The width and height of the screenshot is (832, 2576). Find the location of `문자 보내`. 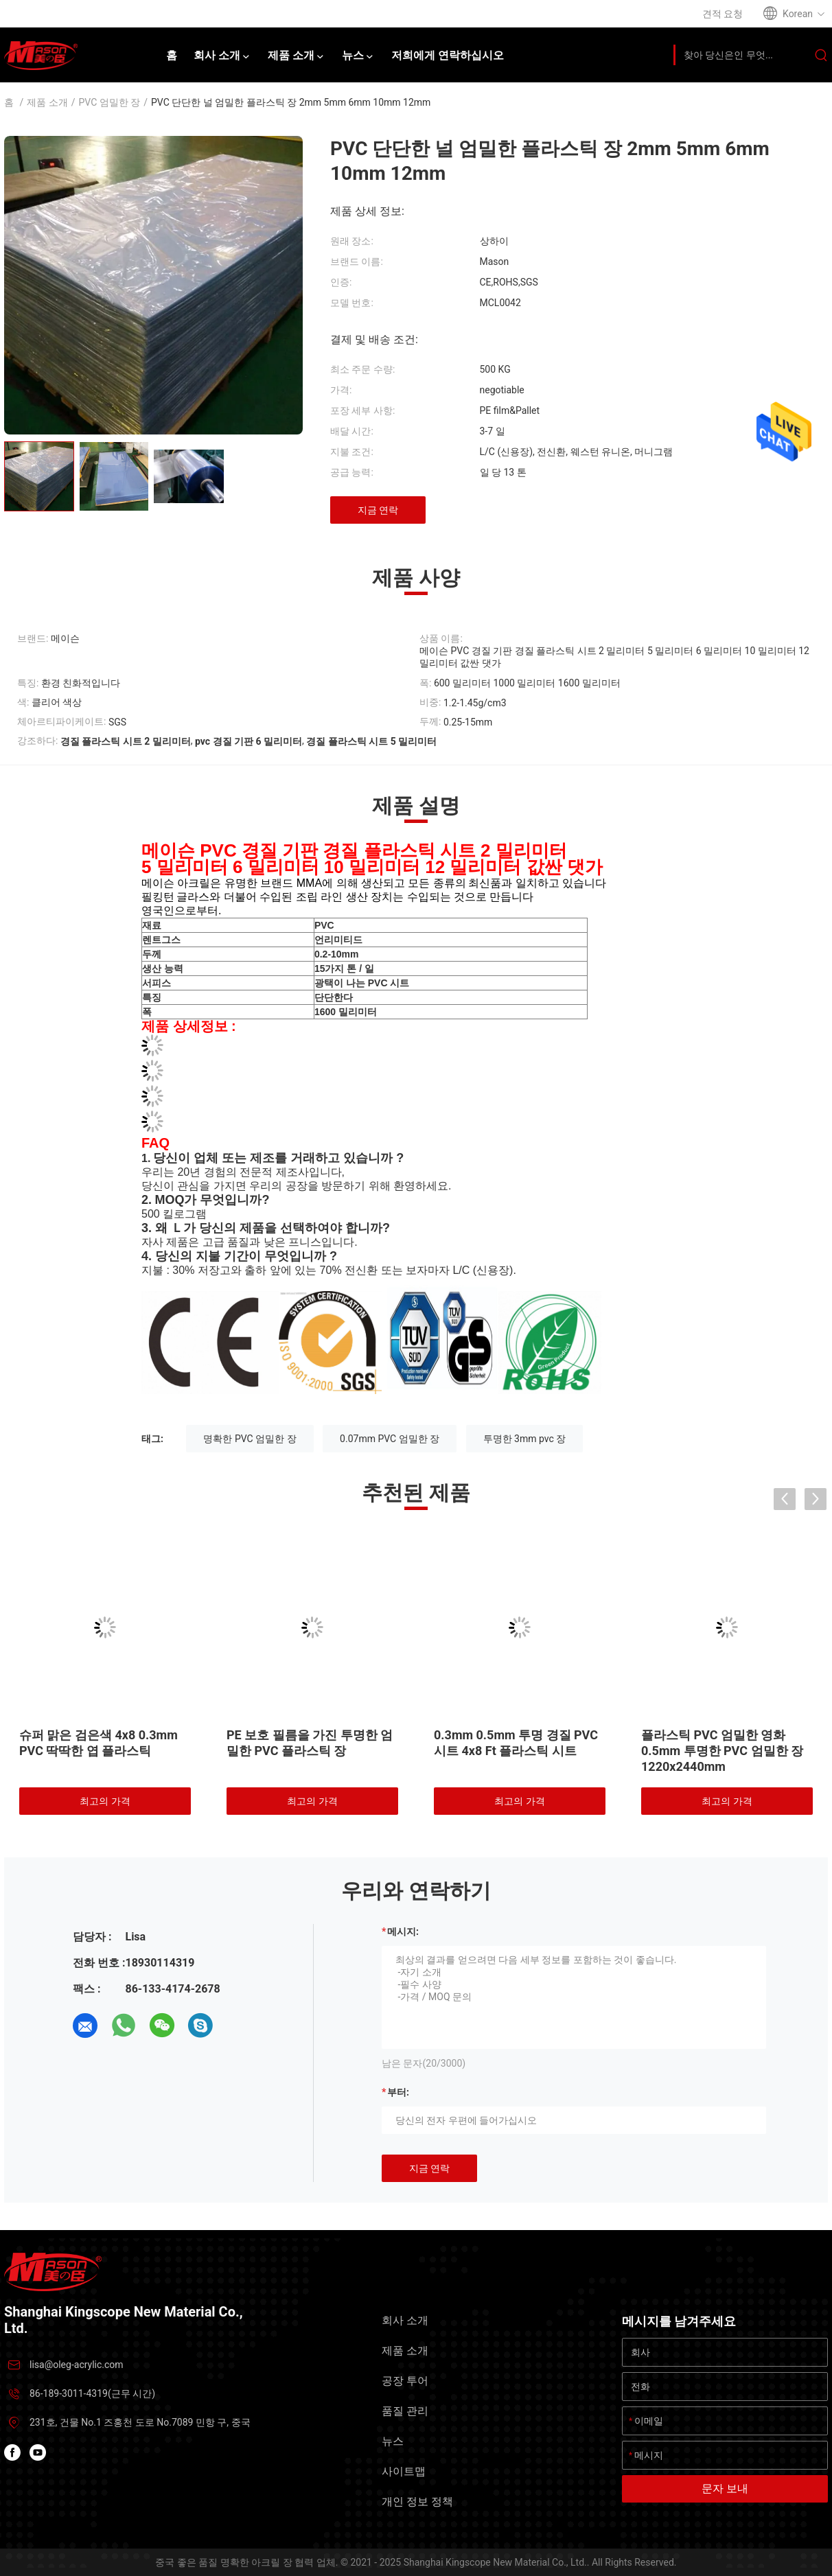

문자 보내 is located at coordinates (725, 2488).